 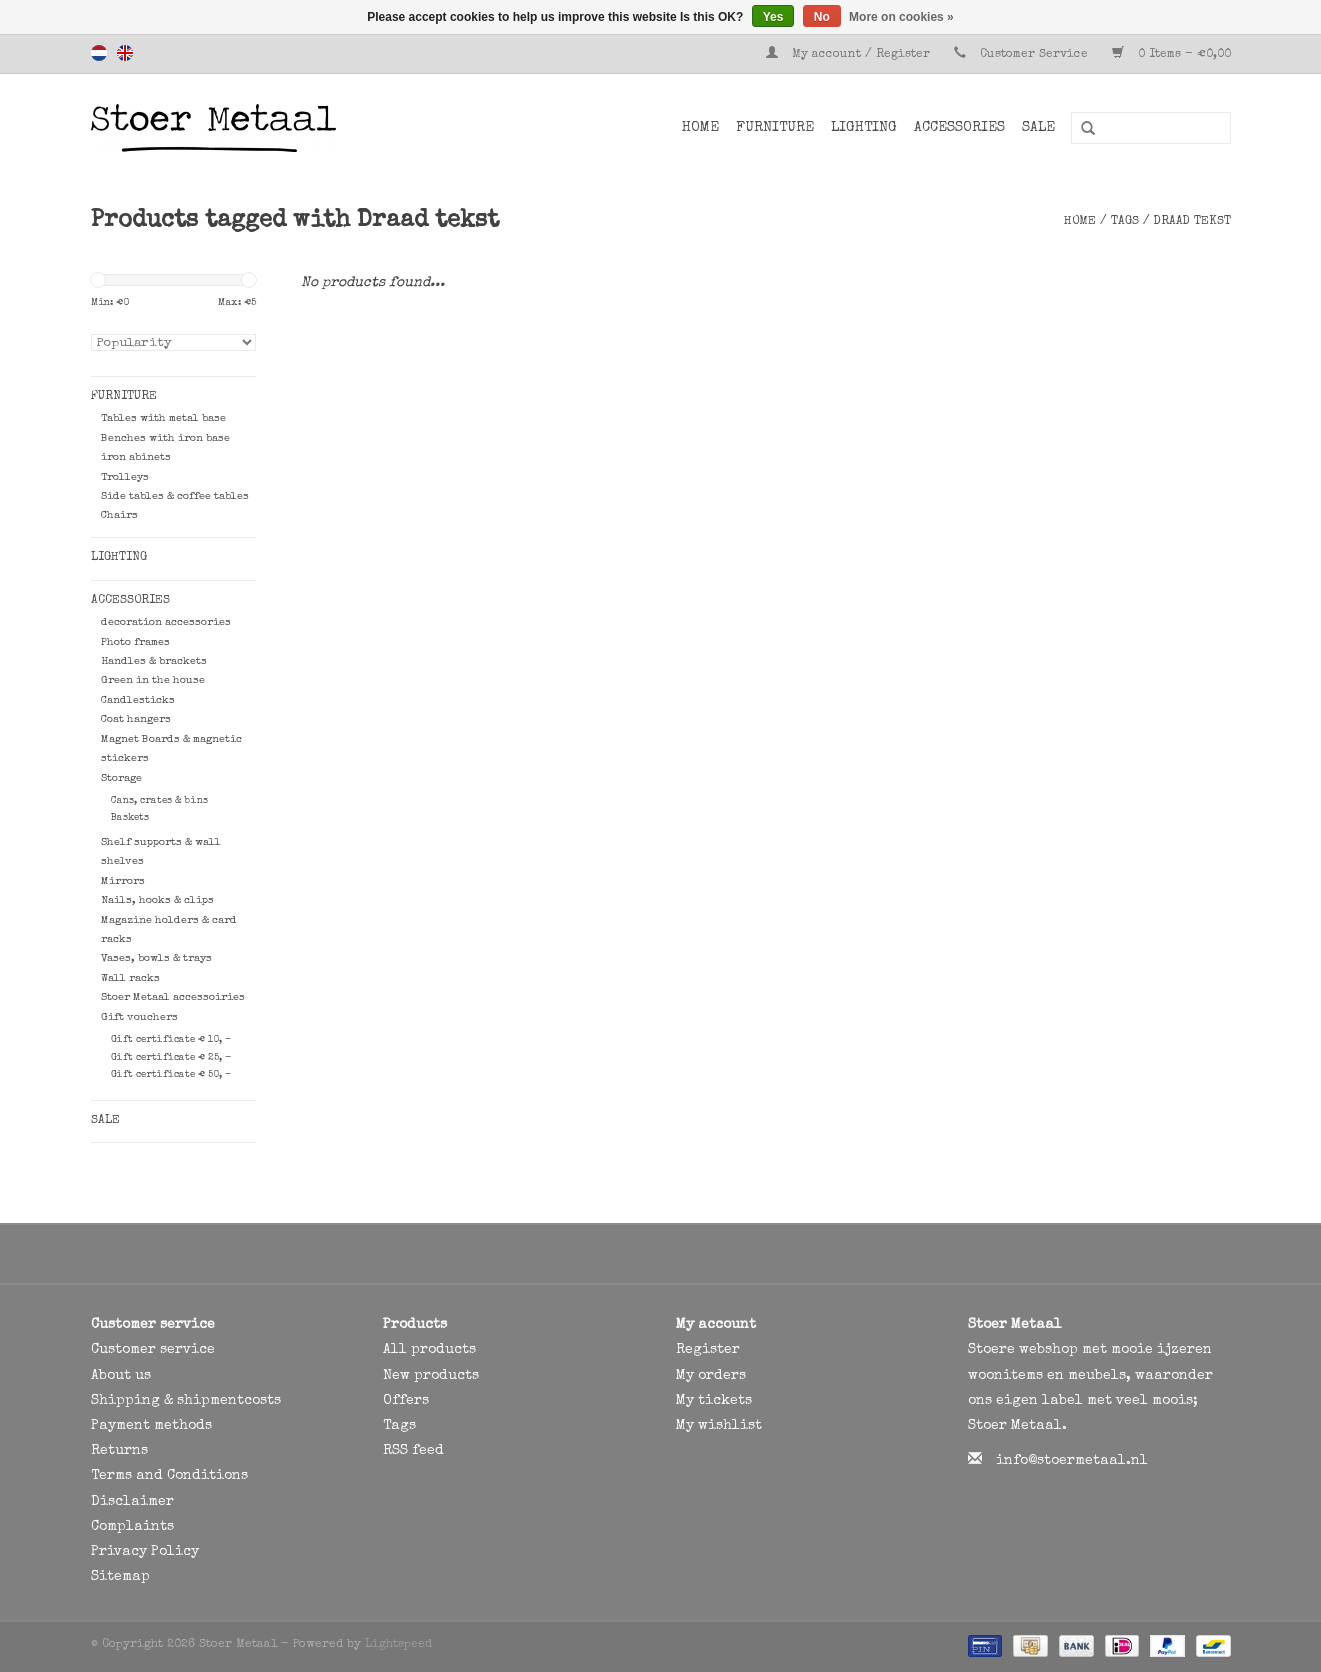 I want to click on Disclaimer, so click(x=132, y=1502).